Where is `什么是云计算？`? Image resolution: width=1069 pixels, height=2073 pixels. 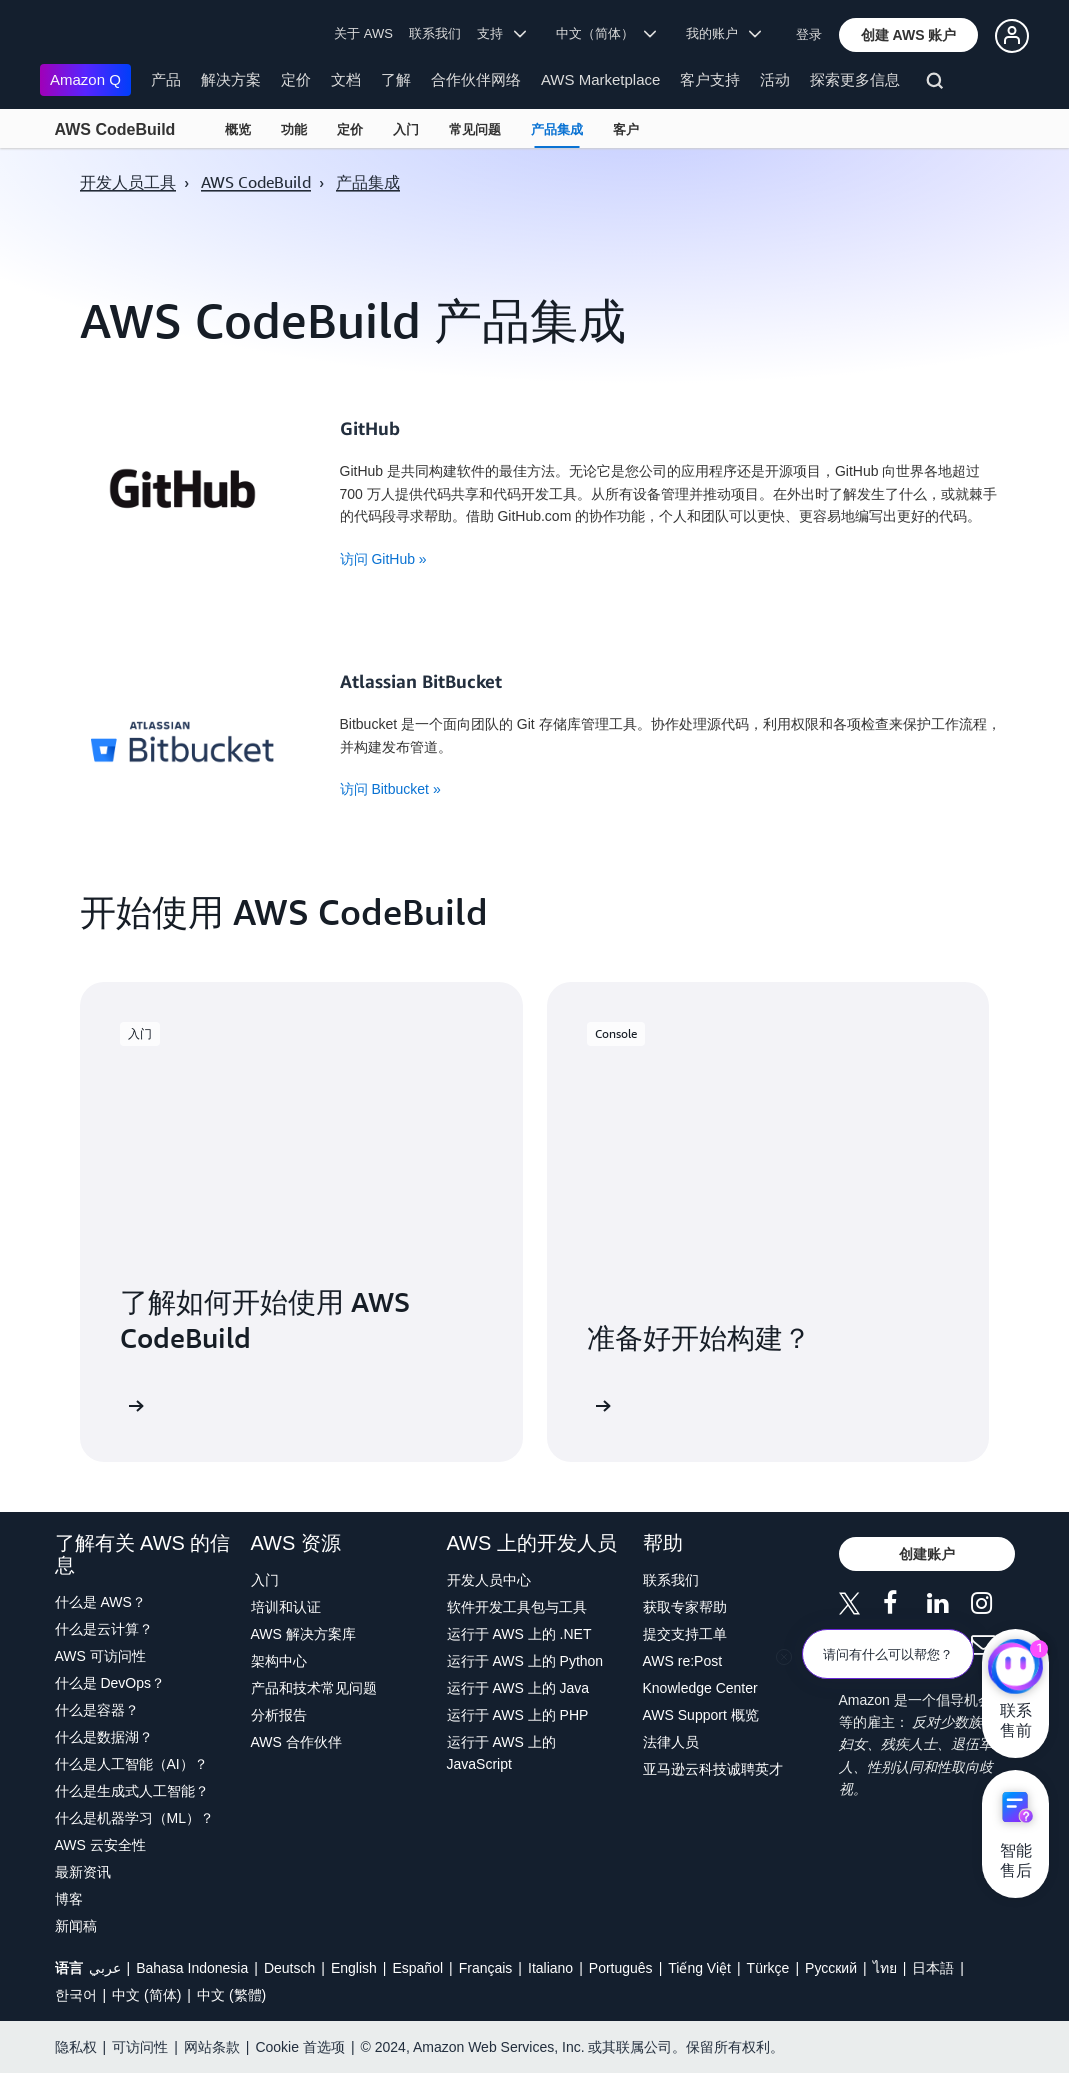 什么是云计算？ is located at coordinates (104, 1629).